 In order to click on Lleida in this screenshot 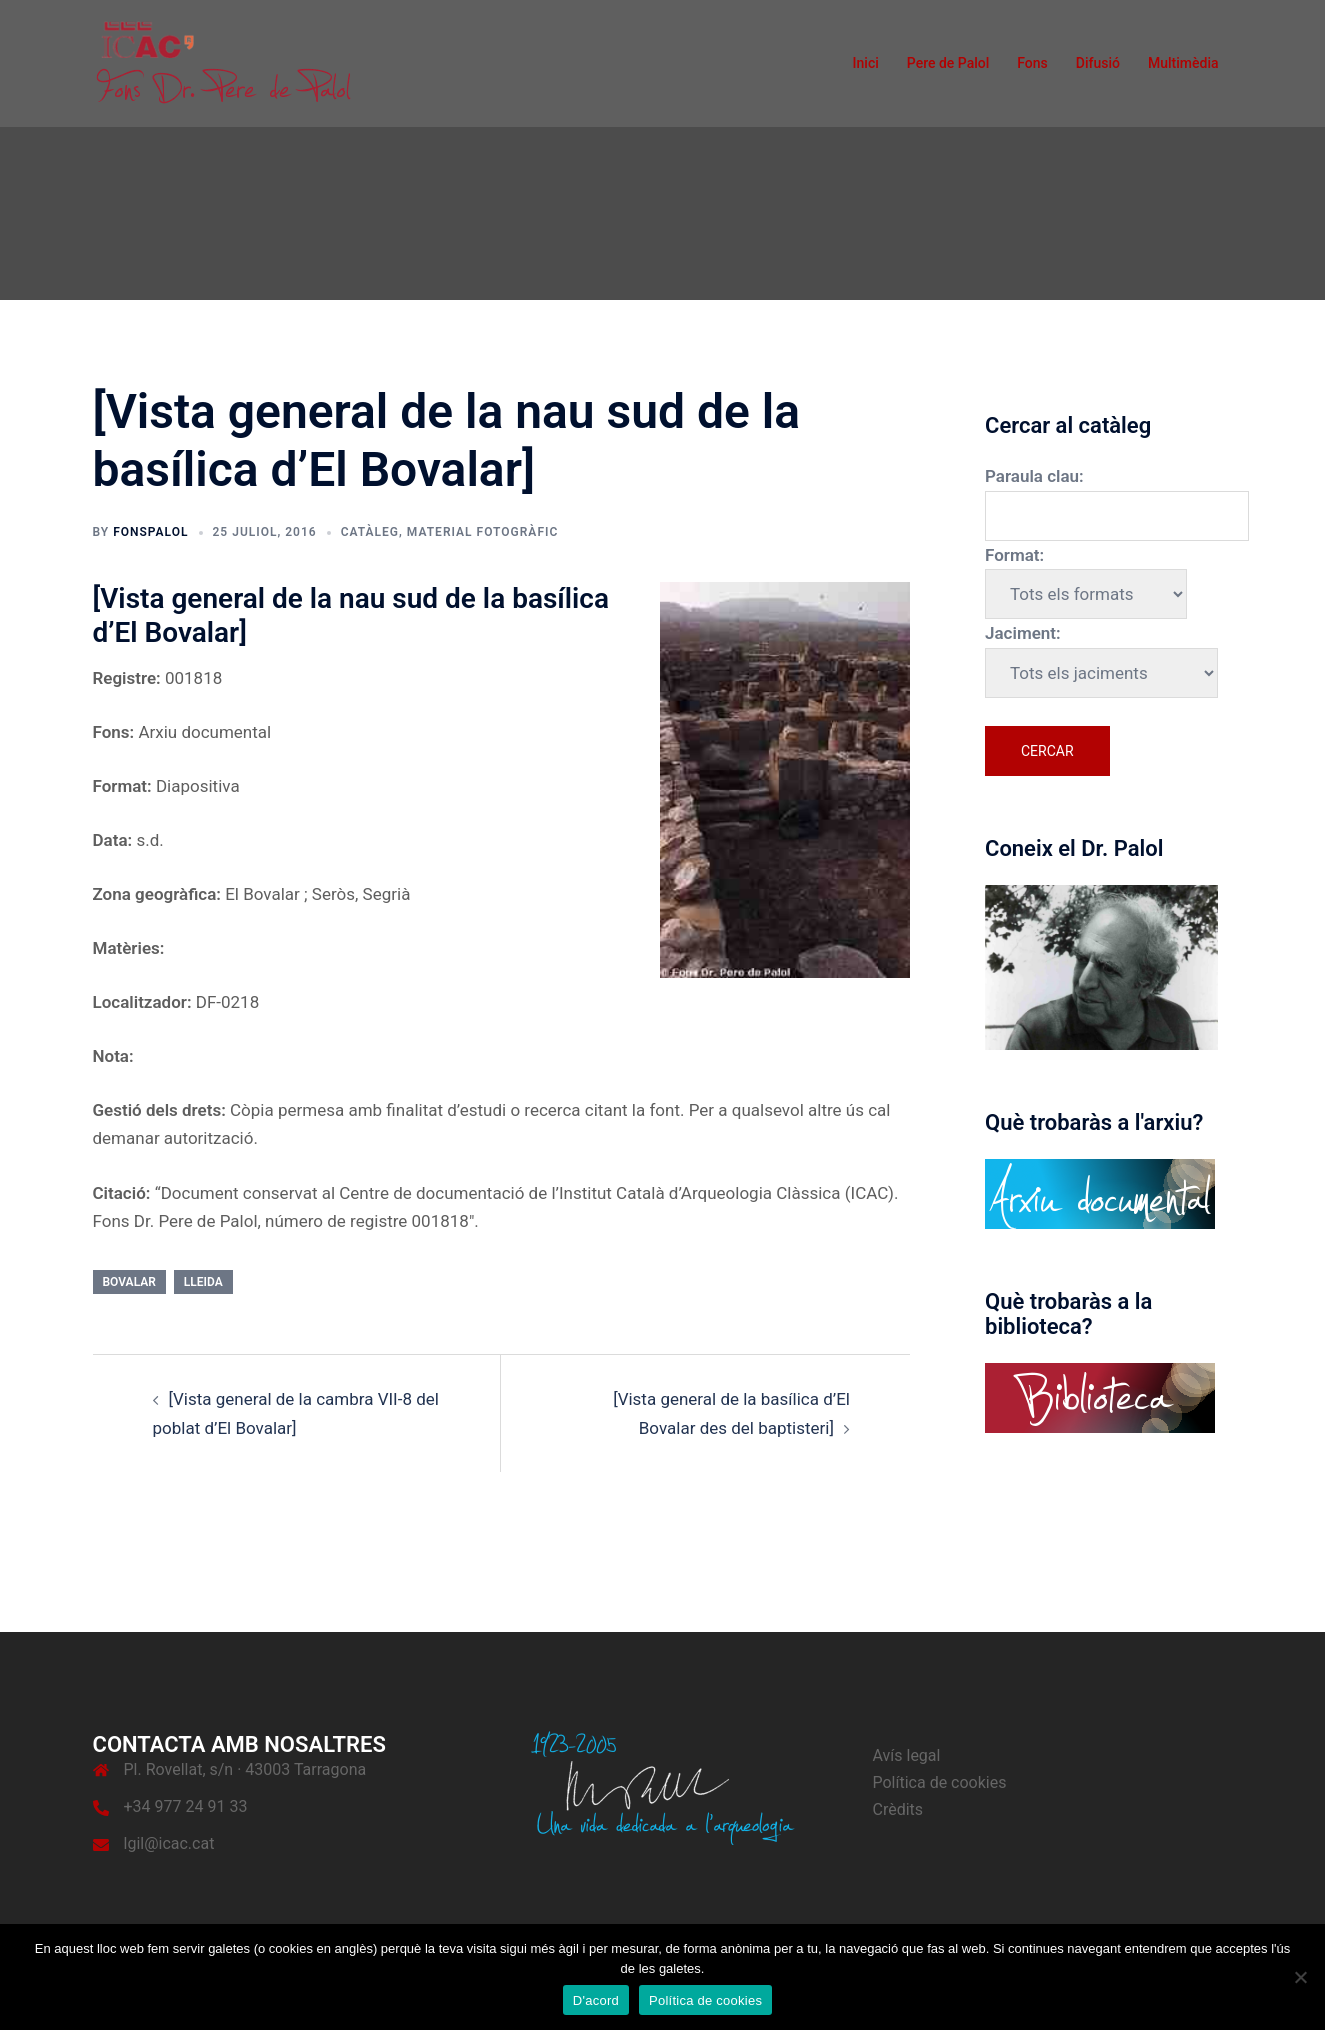, I will do `click(203, 1282)`.